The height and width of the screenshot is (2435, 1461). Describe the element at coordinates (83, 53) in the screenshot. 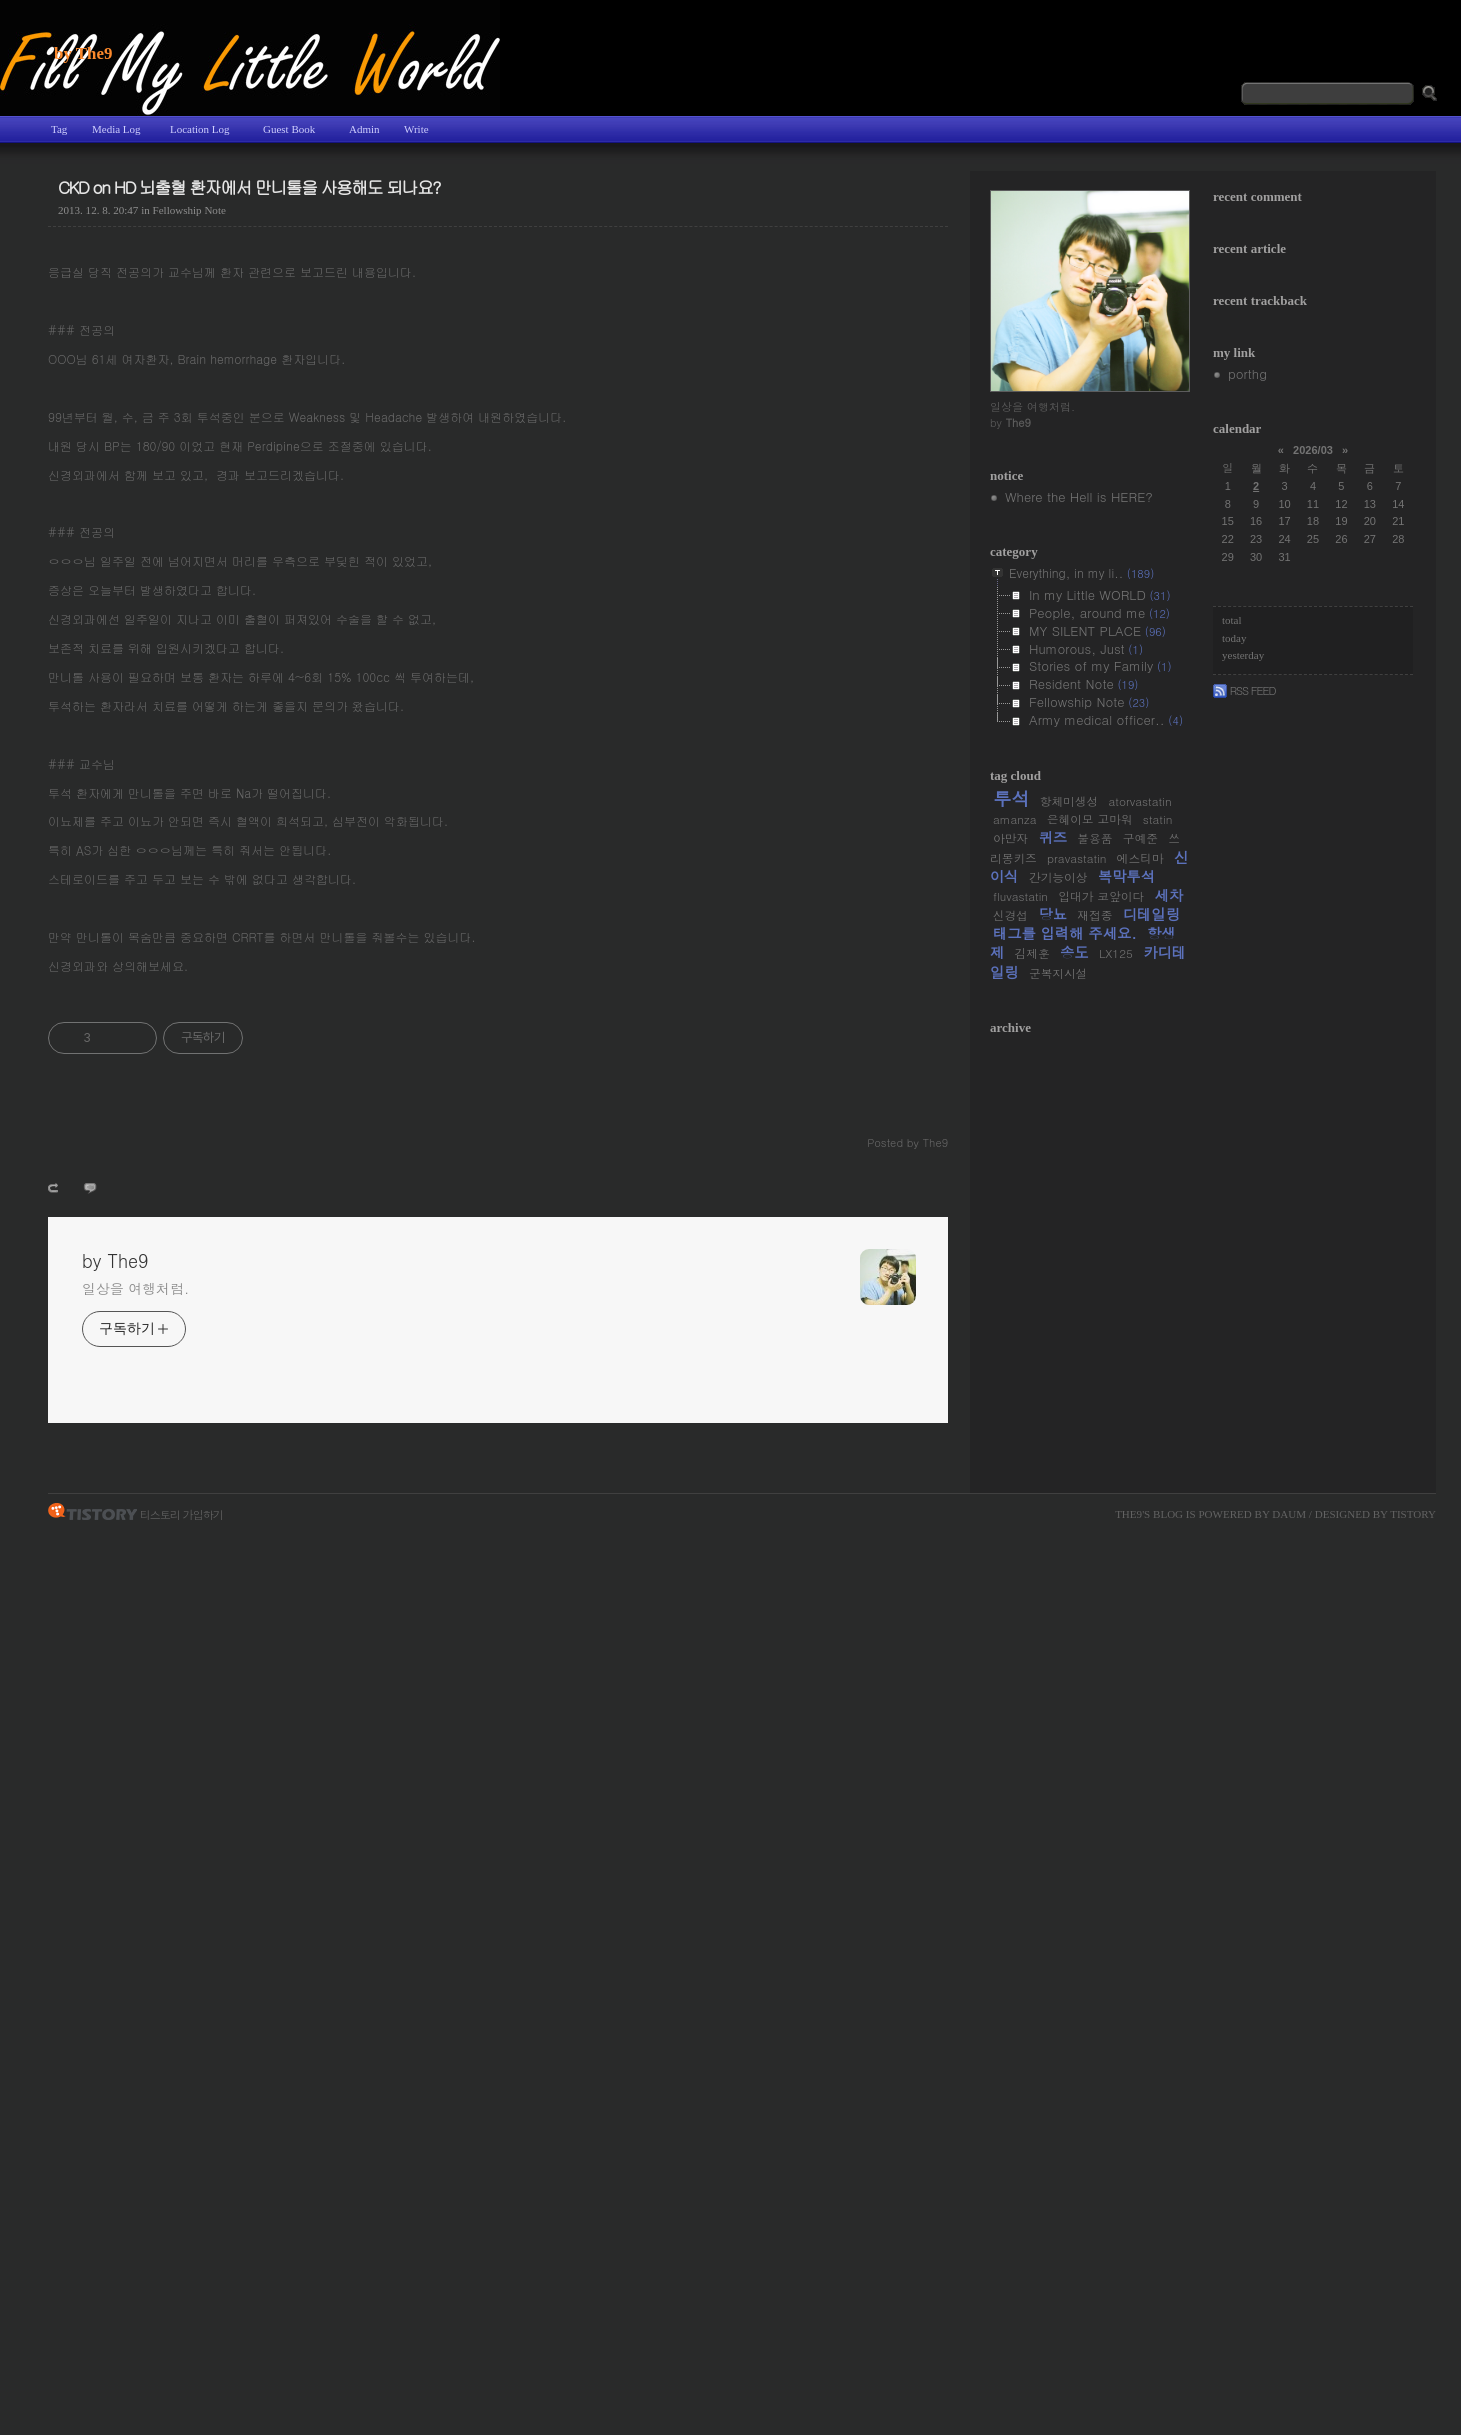

I see `by The9` at that location.